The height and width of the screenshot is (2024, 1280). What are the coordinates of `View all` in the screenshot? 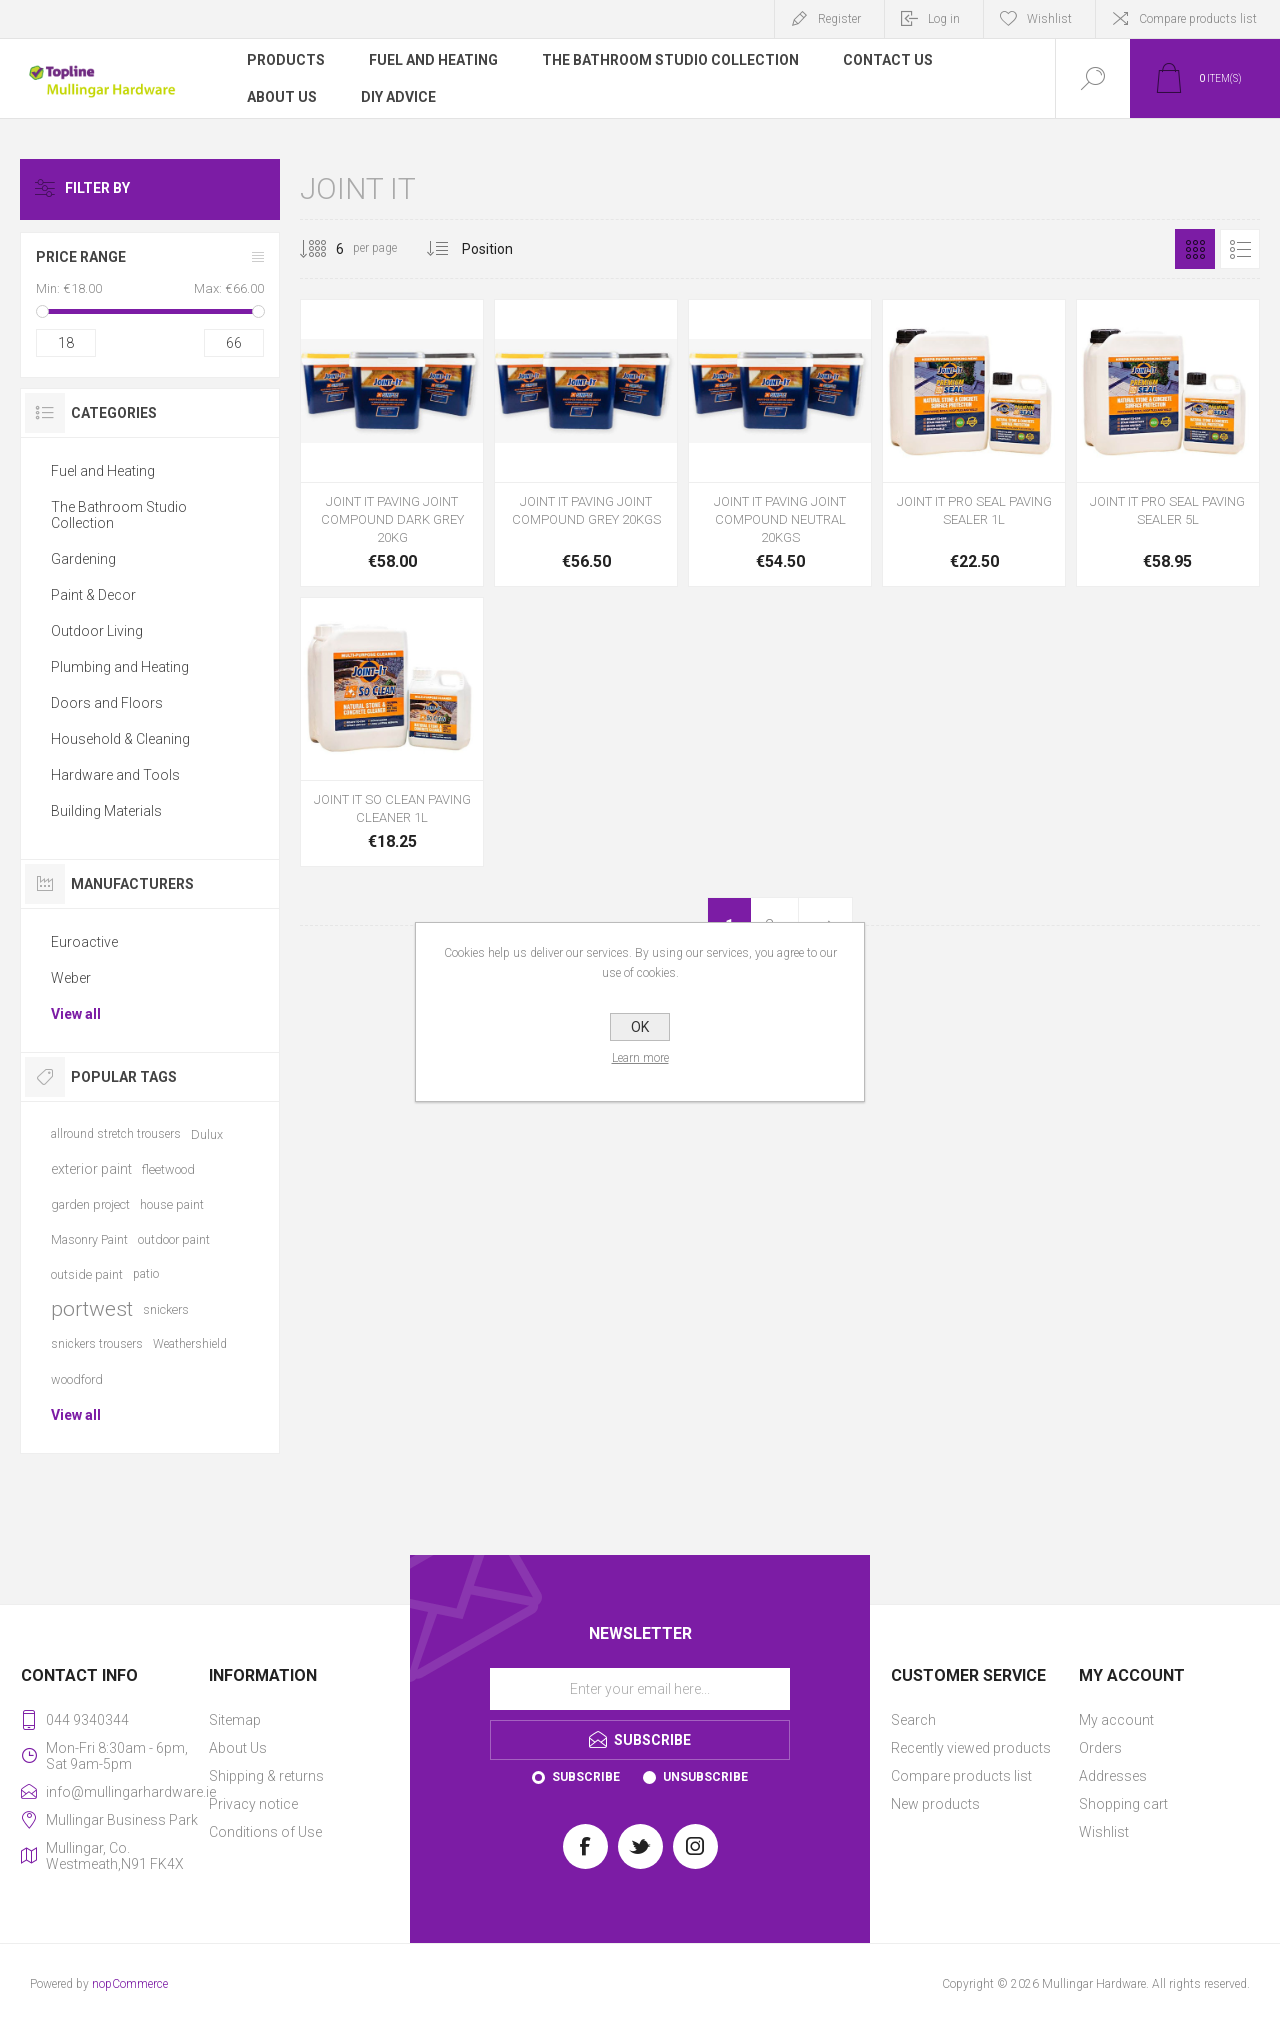 It's located at (76, 1014).